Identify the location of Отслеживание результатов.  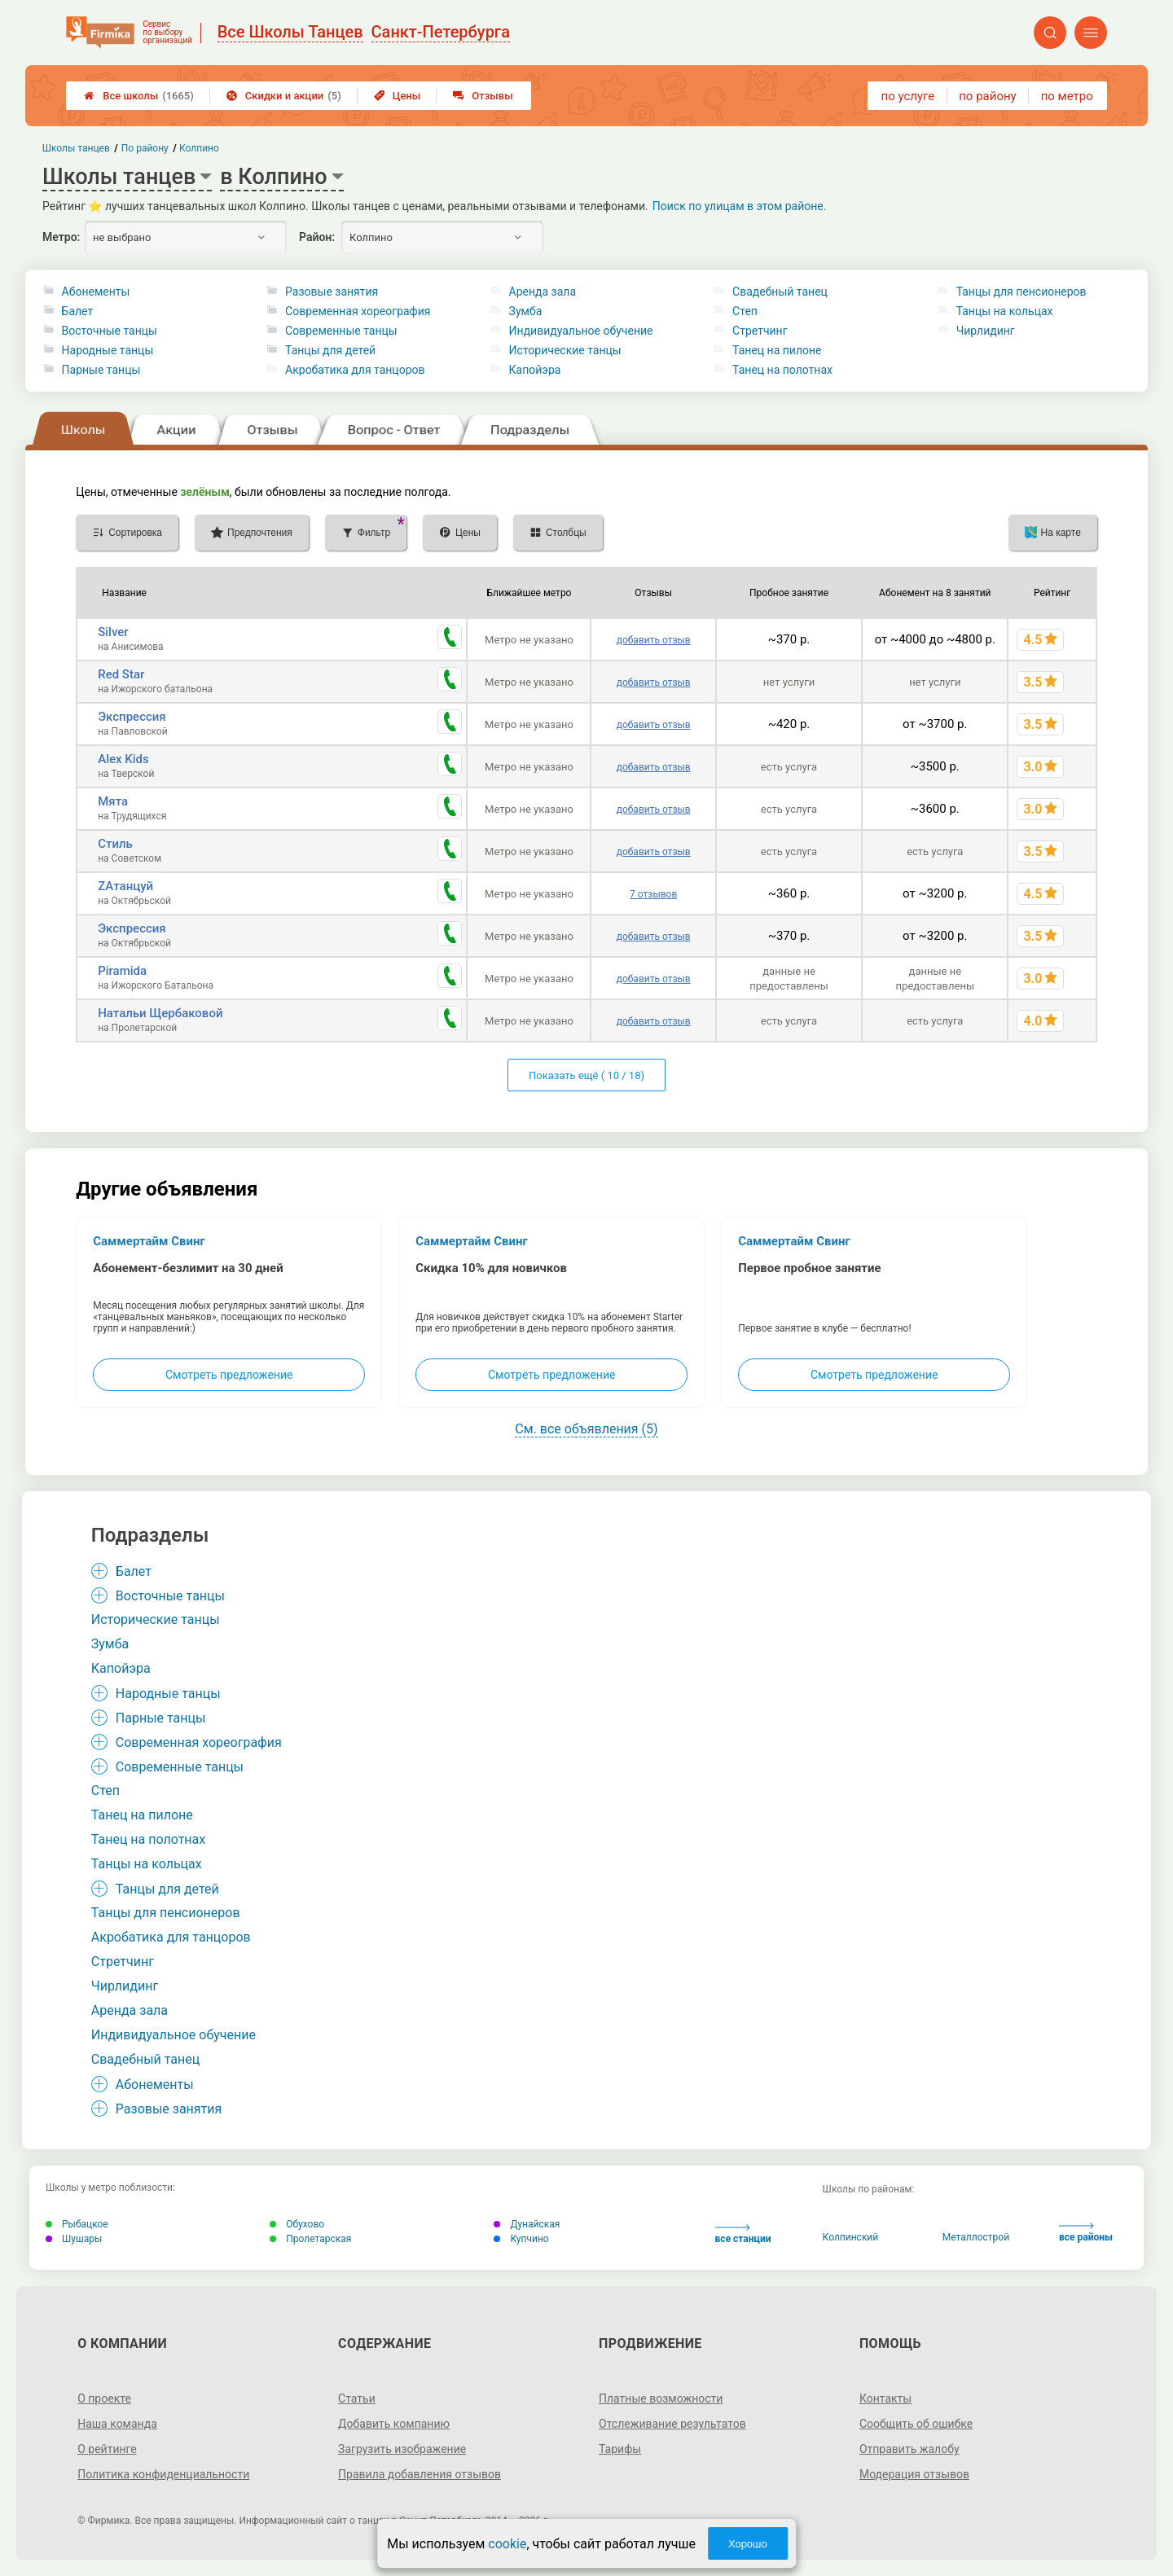
(672, 2423).